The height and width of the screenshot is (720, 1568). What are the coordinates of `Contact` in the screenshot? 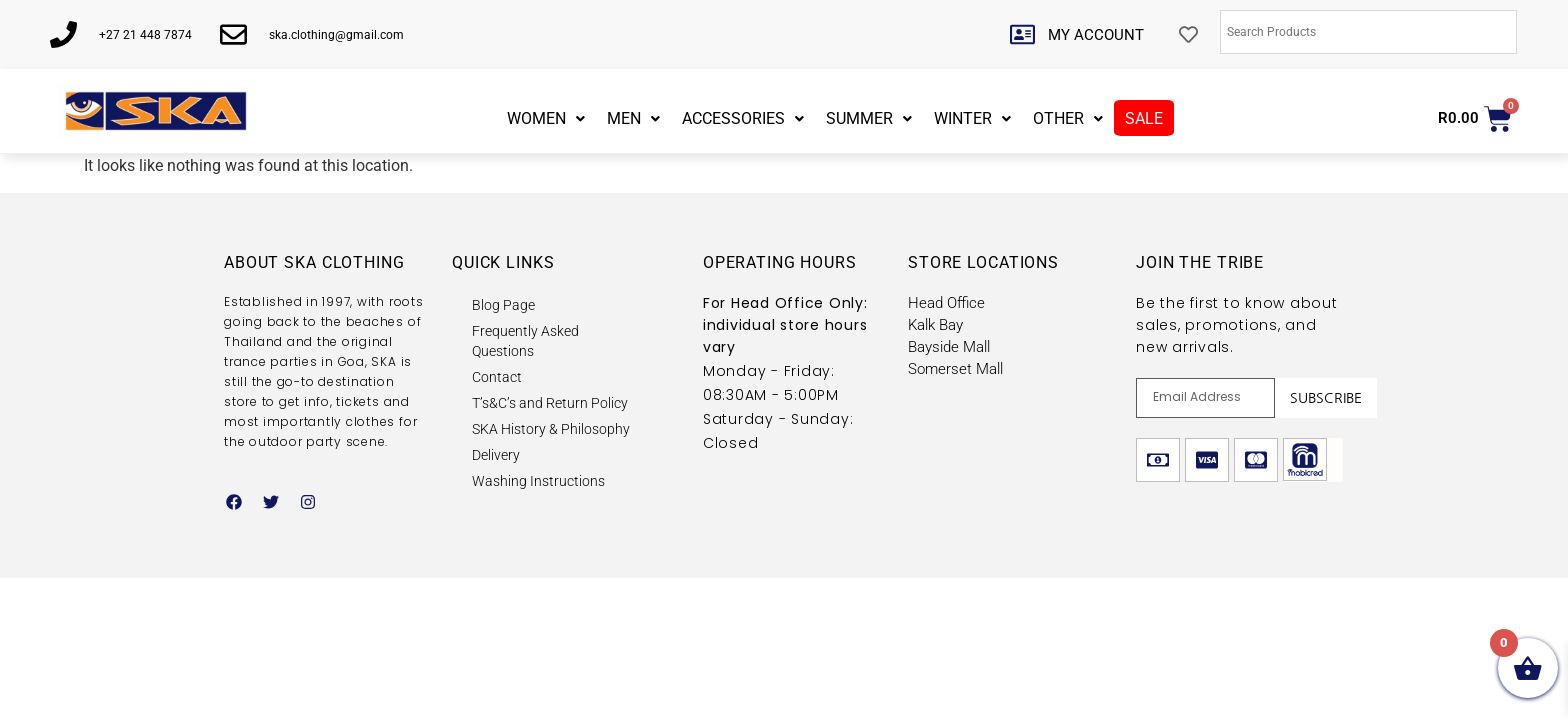 It's located at (497, 377).